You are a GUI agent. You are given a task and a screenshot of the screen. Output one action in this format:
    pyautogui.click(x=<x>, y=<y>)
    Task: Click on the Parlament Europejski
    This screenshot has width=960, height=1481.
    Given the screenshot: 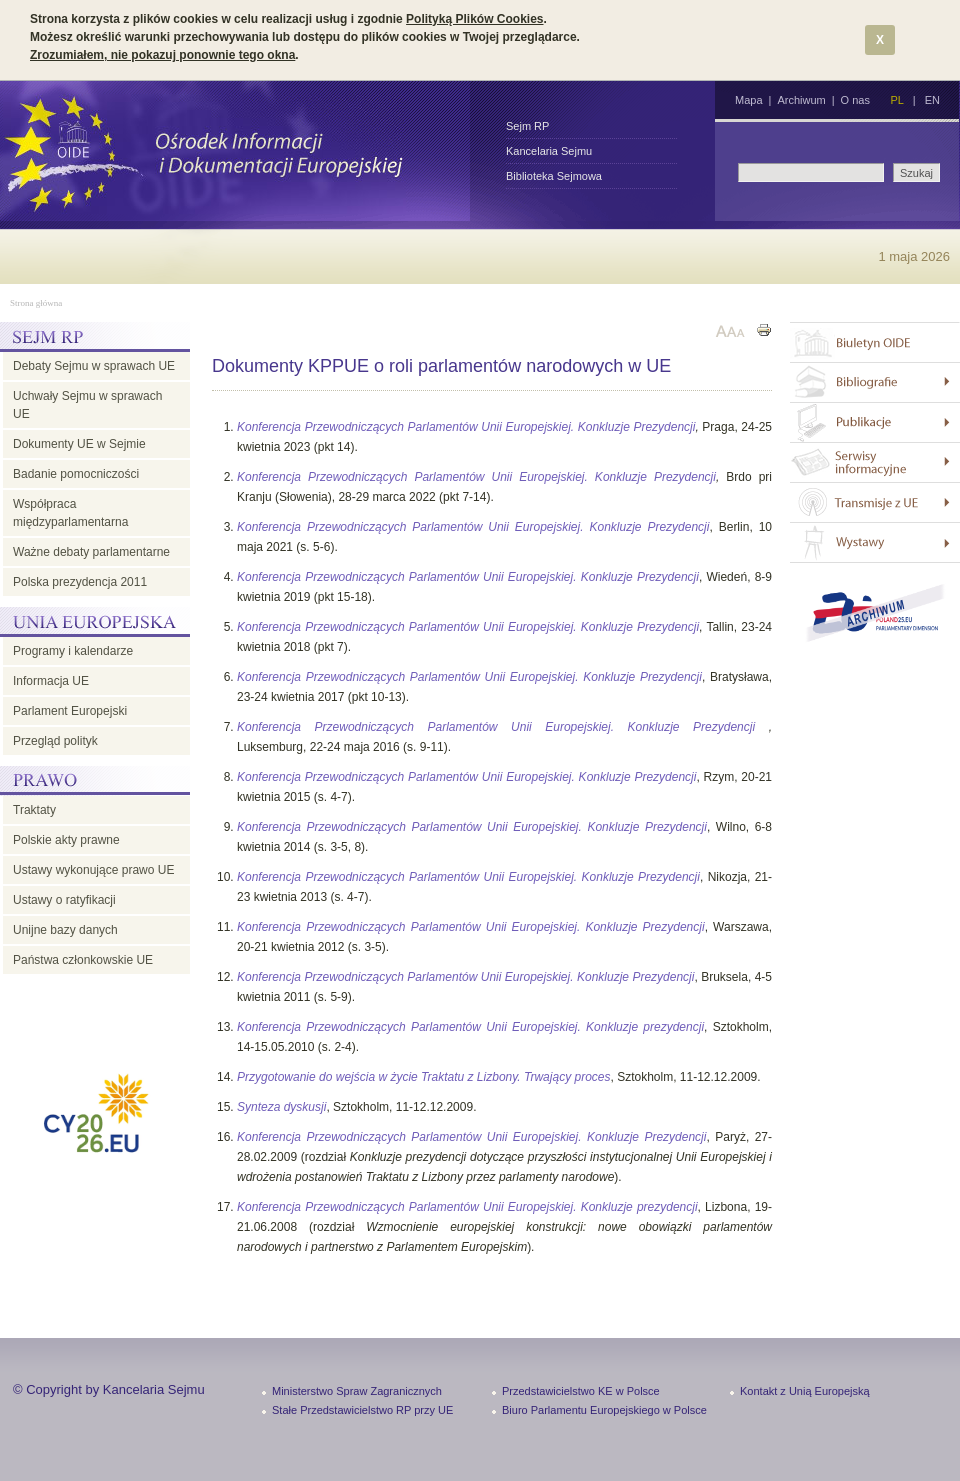 What is the action you would take?
    pyautogui.click(x=70, y=711)
    